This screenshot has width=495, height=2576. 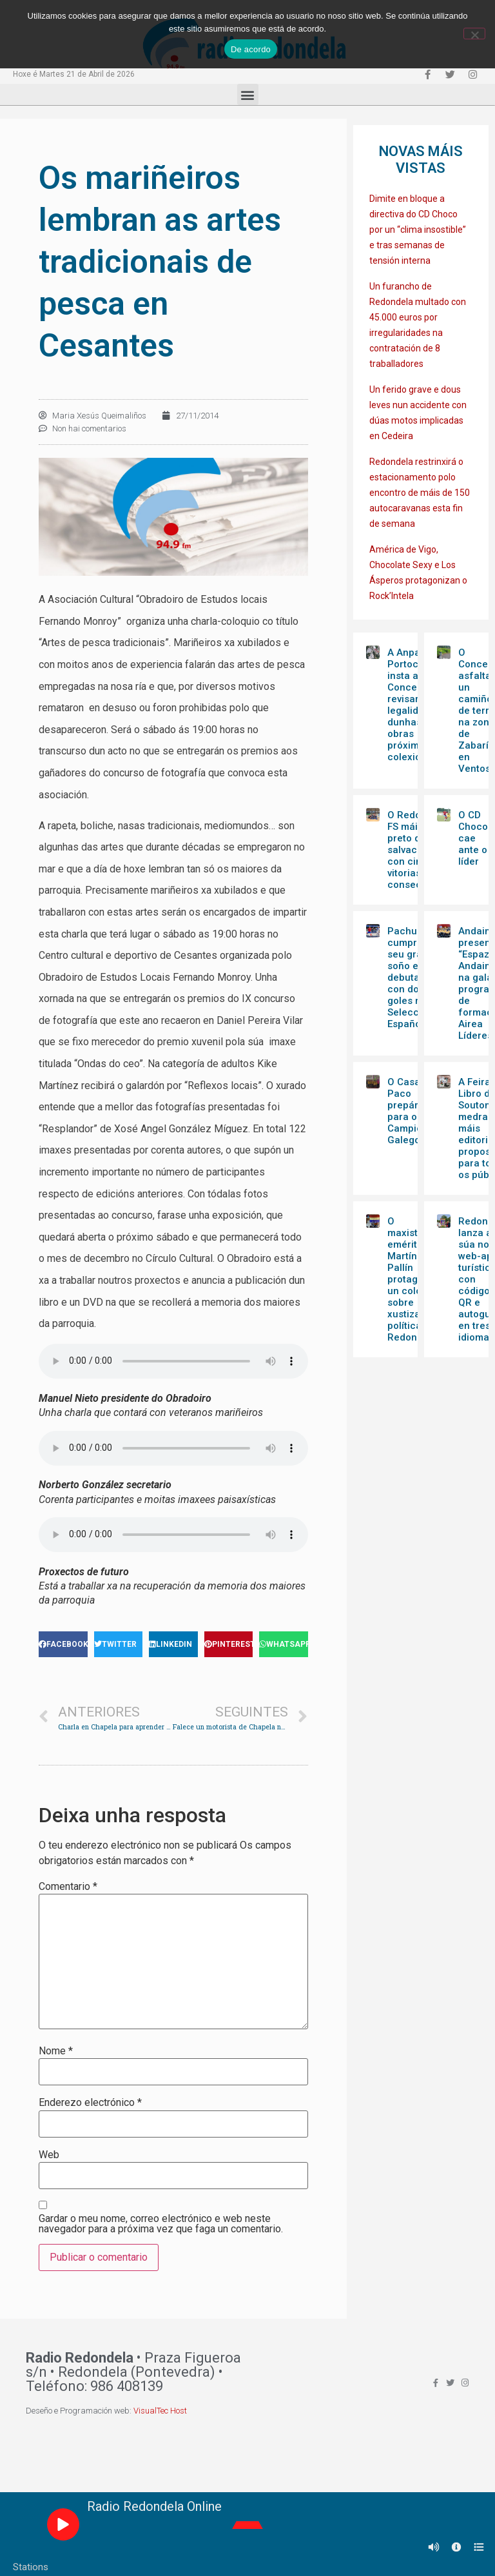 What do you see at coordinates (419, 493) in the screenshot?
I see `Redondela restrinxirá o estacionamento polo encontro de máis de 150 autocaravanas esta fin de semana` at bounding box center [419, 493].